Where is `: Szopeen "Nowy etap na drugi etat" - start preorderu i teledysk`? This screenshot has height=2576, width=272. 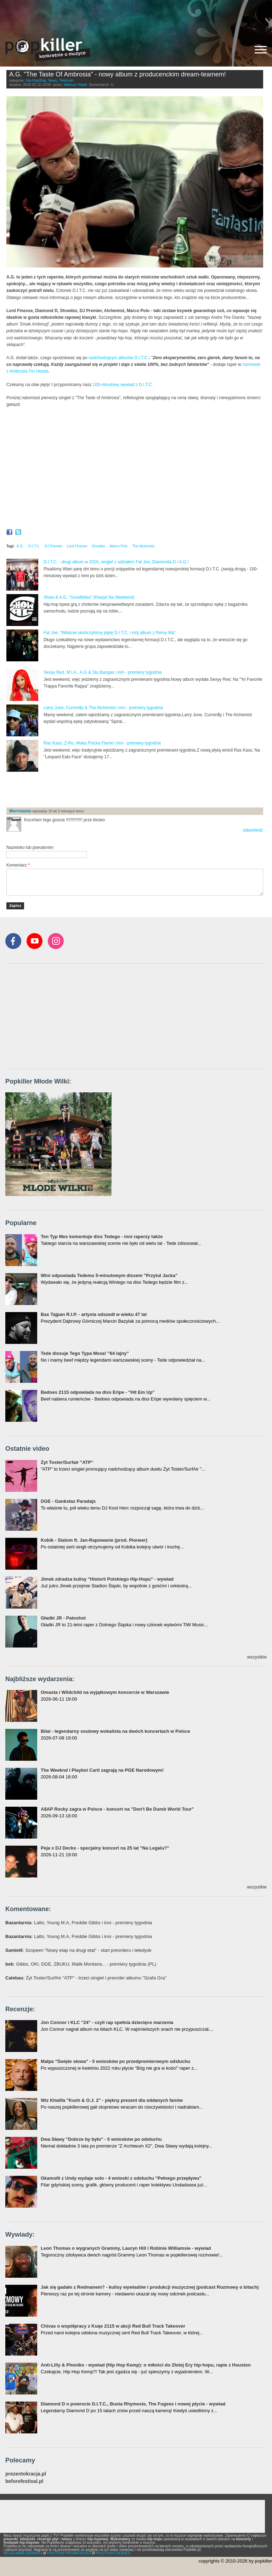 : Szopeen "Nowy etap na drugi etat" - start preorderu i teledysk is located at coordinates (78, 1950).